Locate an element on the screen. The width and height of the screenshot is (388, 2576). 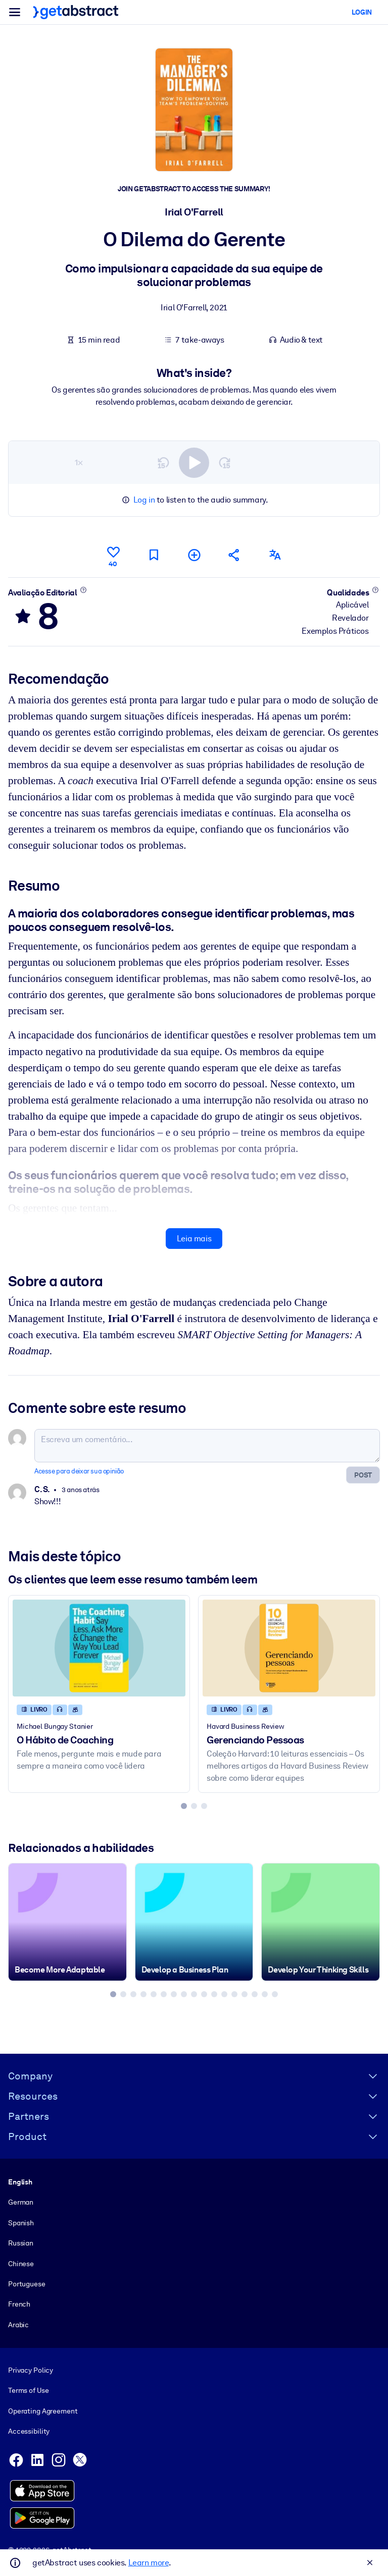
[tab] is located at coordinates (184, 1805).